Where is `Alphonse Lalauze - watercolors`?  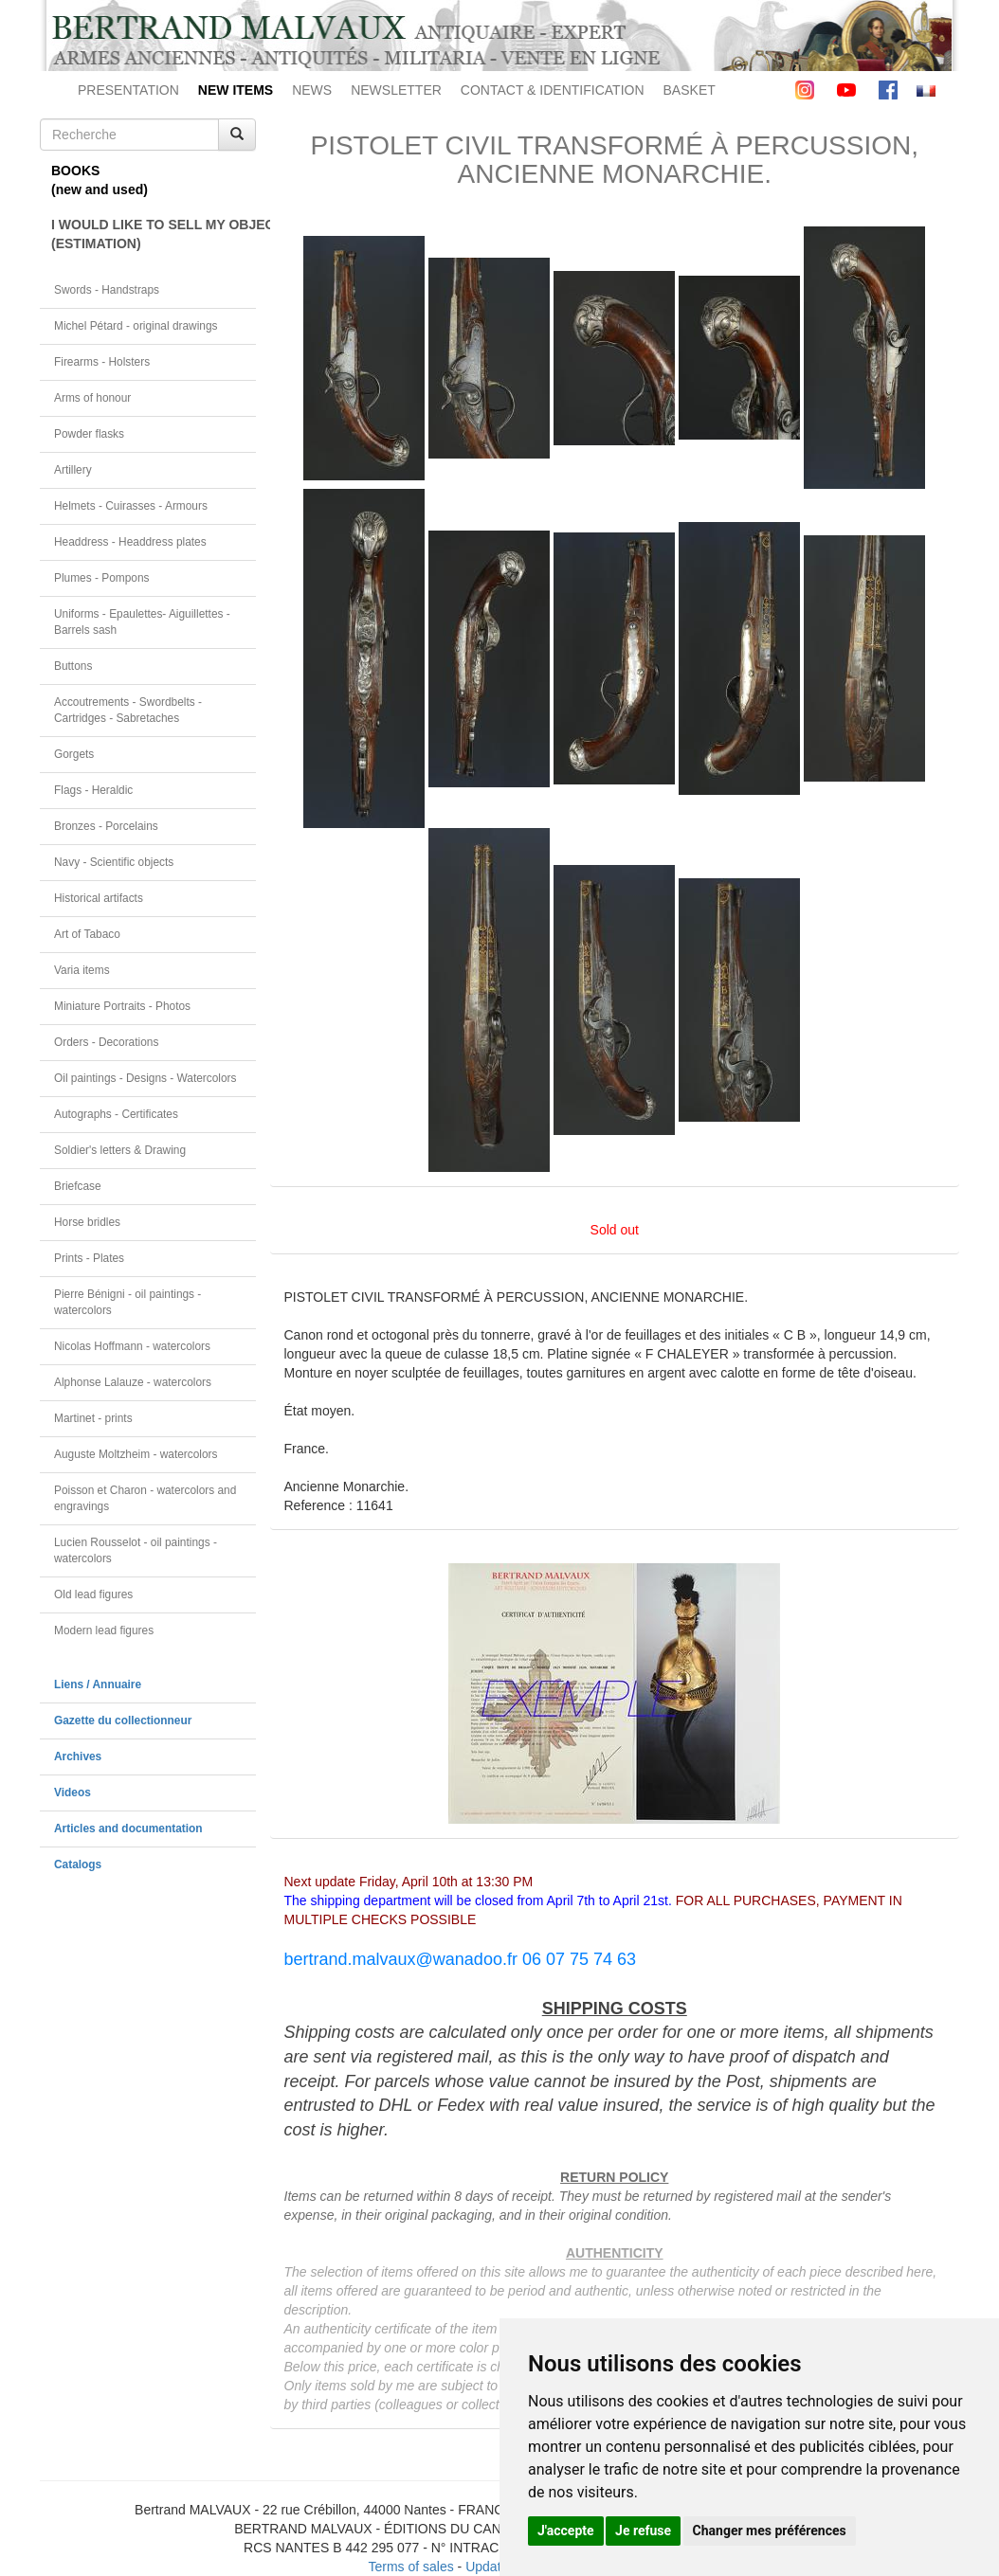 Alphonse Lalauze - watercolors is located at coordinates (132, 1382).